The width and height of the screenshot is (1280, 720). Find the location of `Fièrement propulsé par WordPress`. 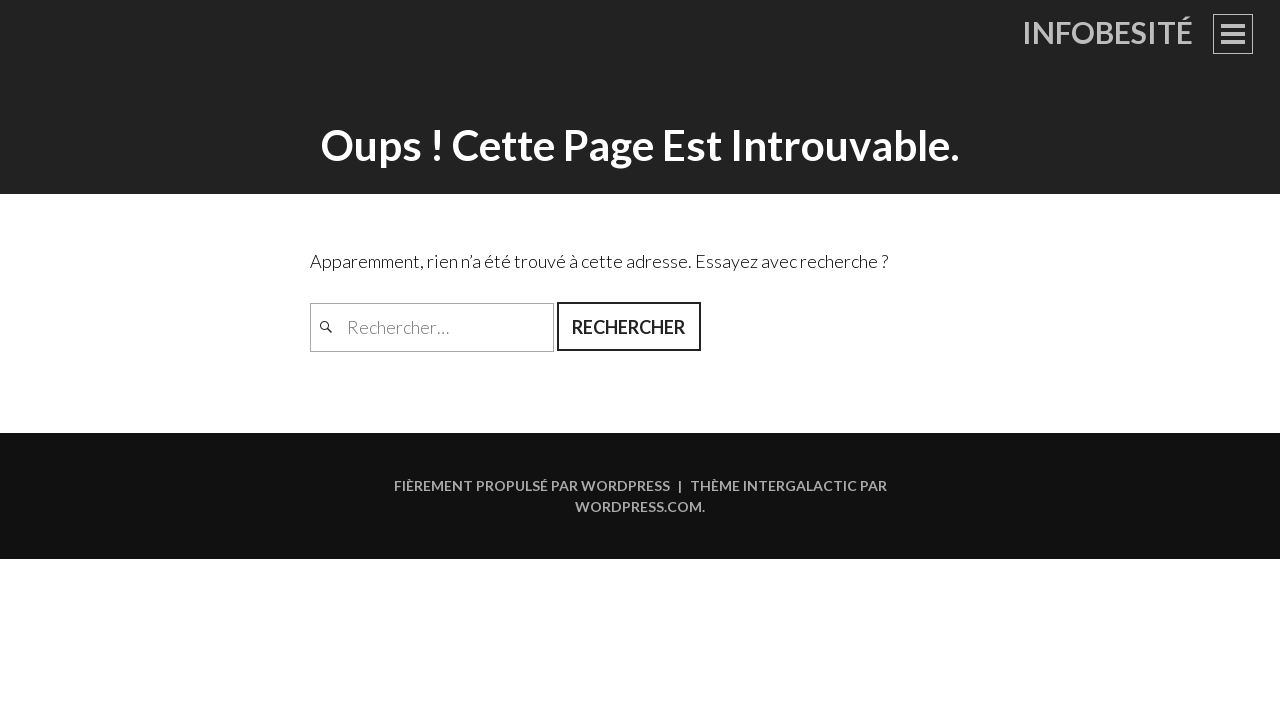

Fièrement propulsé par WordPress is located at coordinates (532, 485).